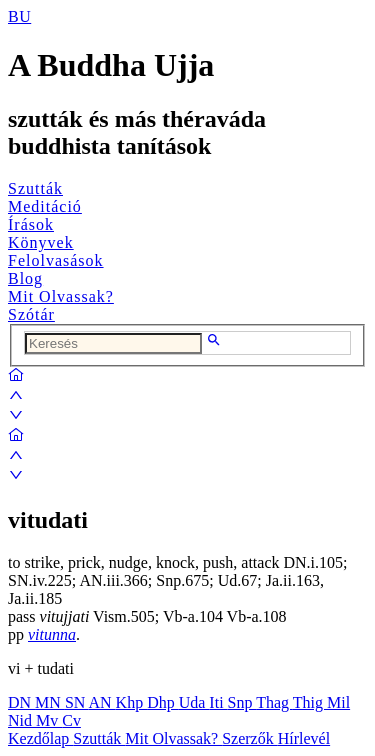 The image size is (375, 756). Describe the element at coordinates (218, 702) in the screenshot. I see `Iti` at that location.